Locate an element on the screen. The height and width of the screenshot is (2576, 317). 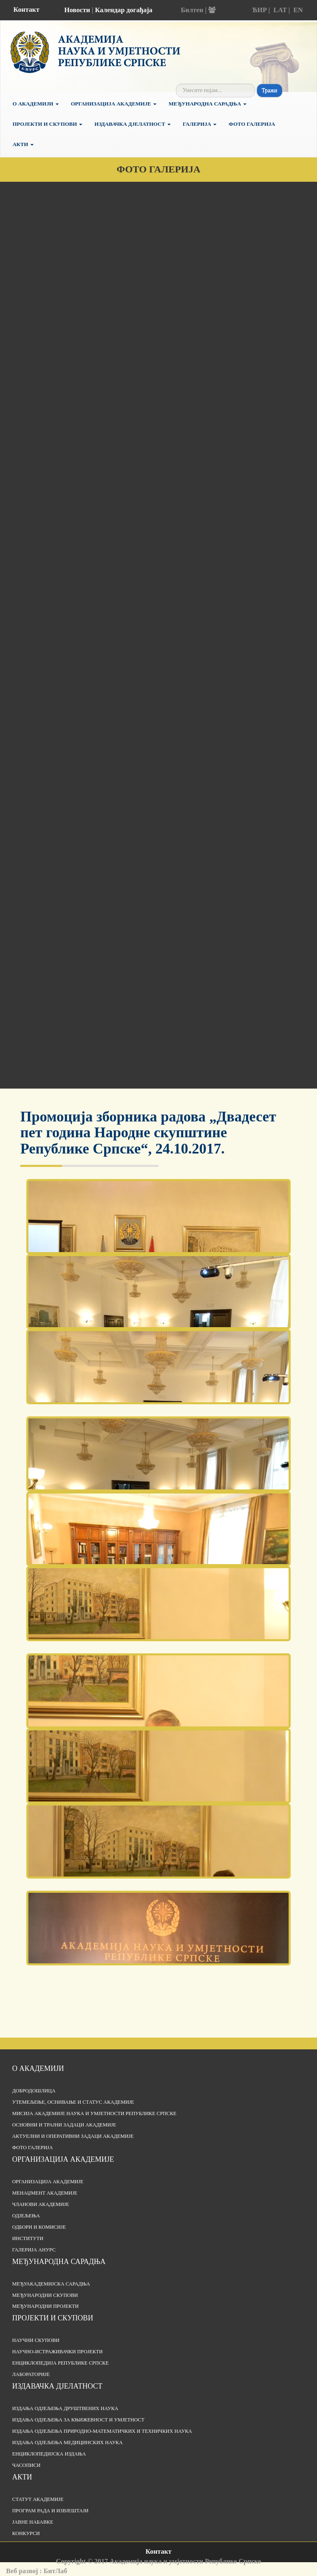
Чланови Академије is located at coordinates (40, 2204).